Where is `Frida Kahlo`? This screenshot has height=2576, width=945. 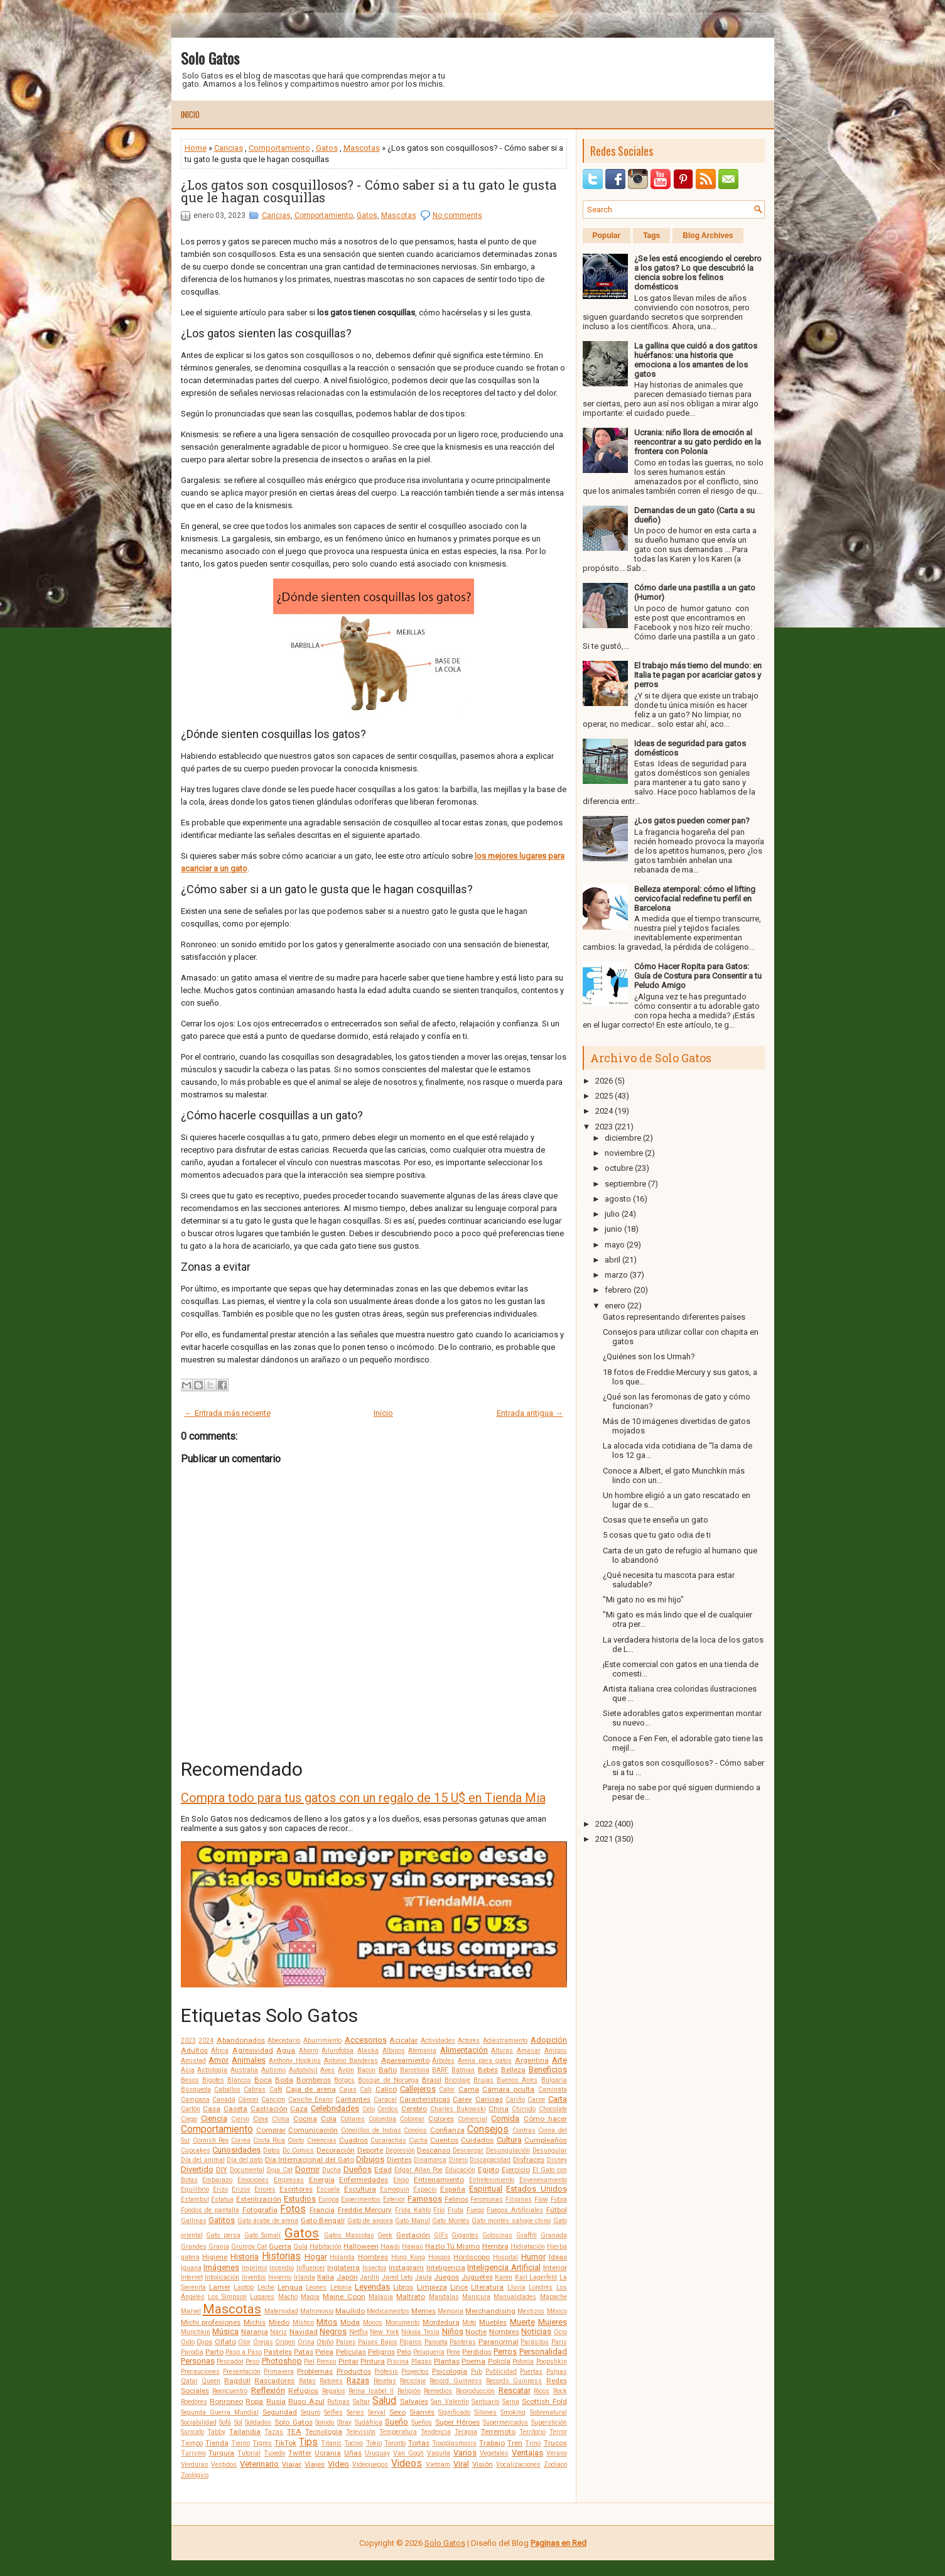
Frida Kahlo is located at coordinates (413, 2210).